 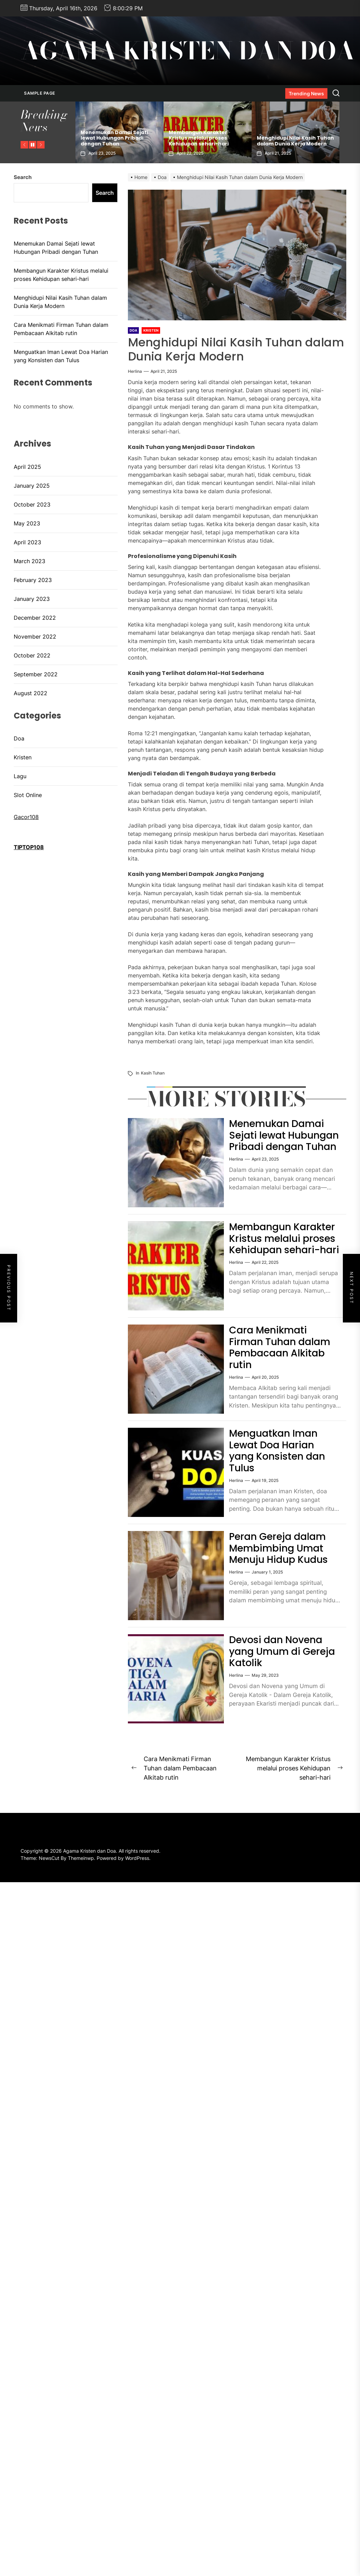 What do you see at coordinates (199, 138) in the screenshot?
I see `Membangun Karakter Kristus melalui proses Kehidupan sehari-hari` at bounding box center [199, 138].